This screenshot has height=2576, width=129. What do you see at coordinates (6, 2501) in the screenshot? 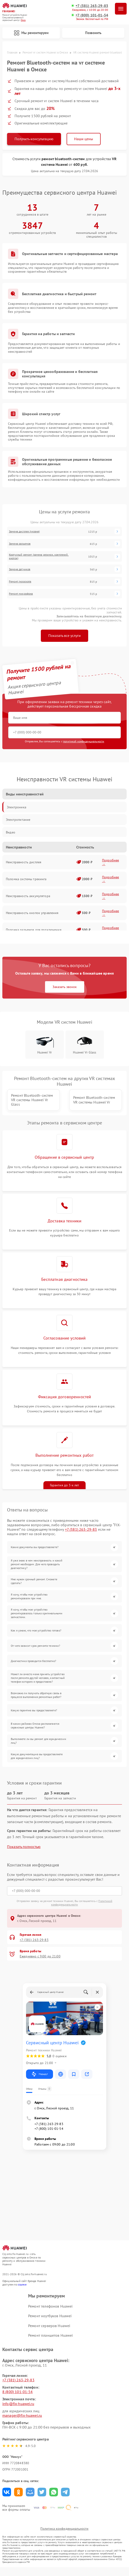
I see `Поделиться` at bounding box center [6, 2501].